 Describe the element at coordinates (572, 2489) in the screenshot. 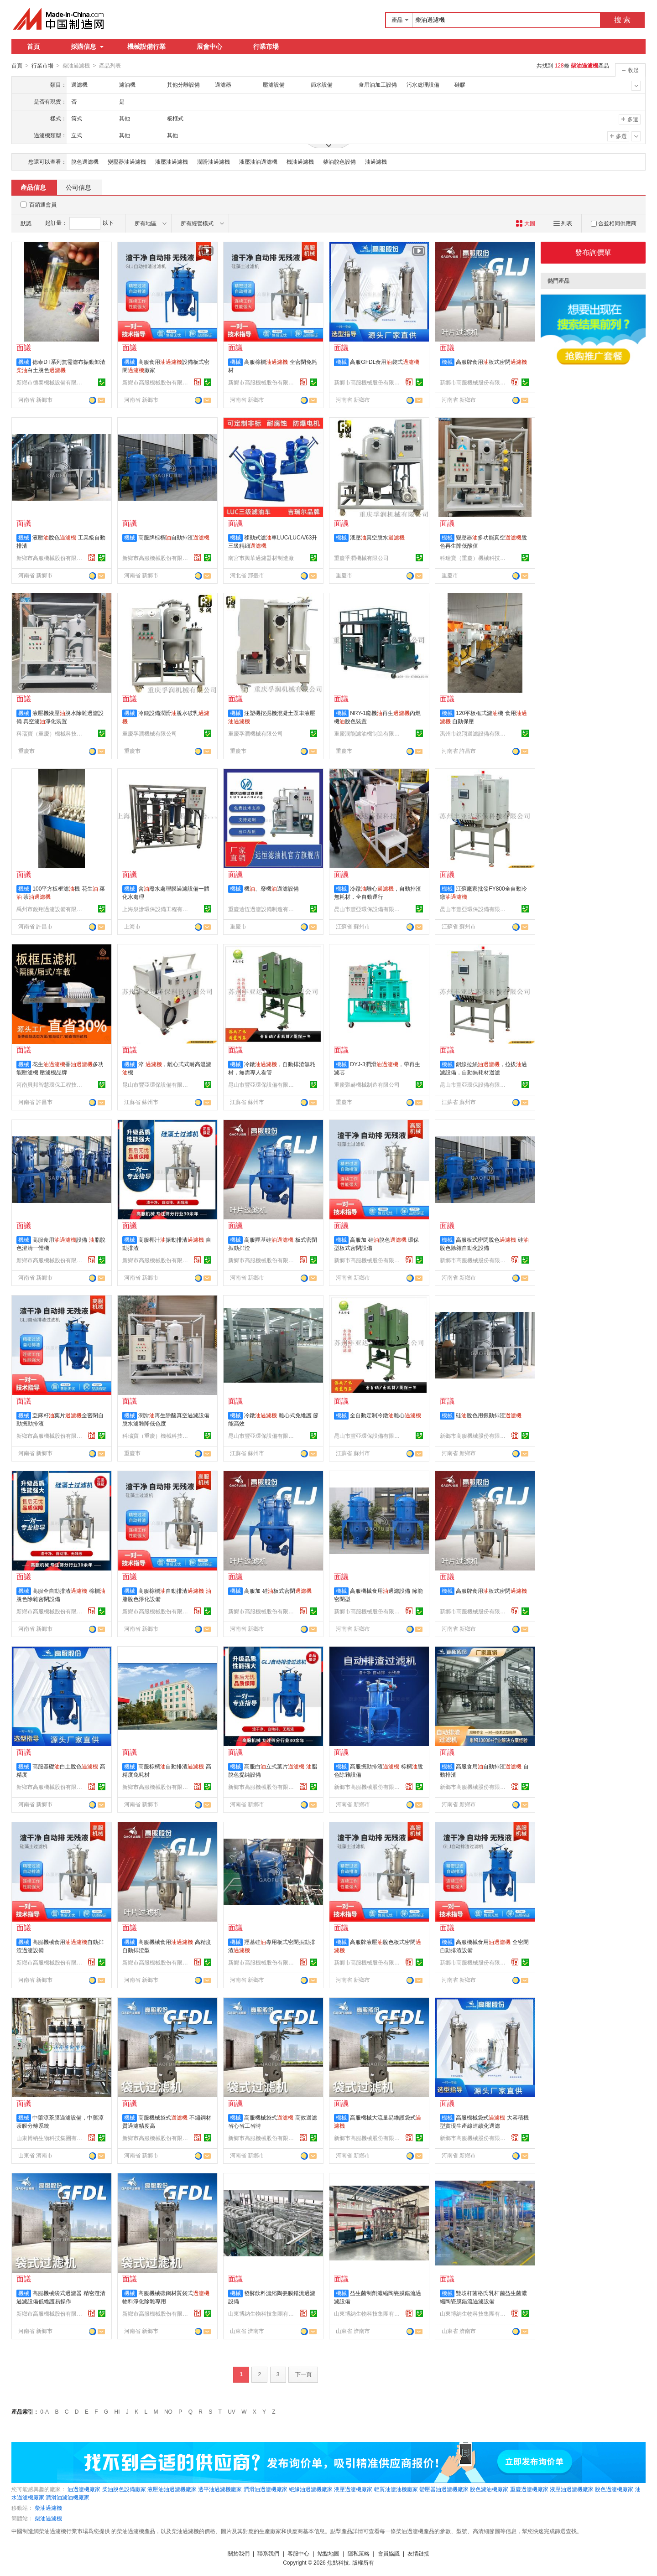

I see `液壓油過濾機廠家` at that location.